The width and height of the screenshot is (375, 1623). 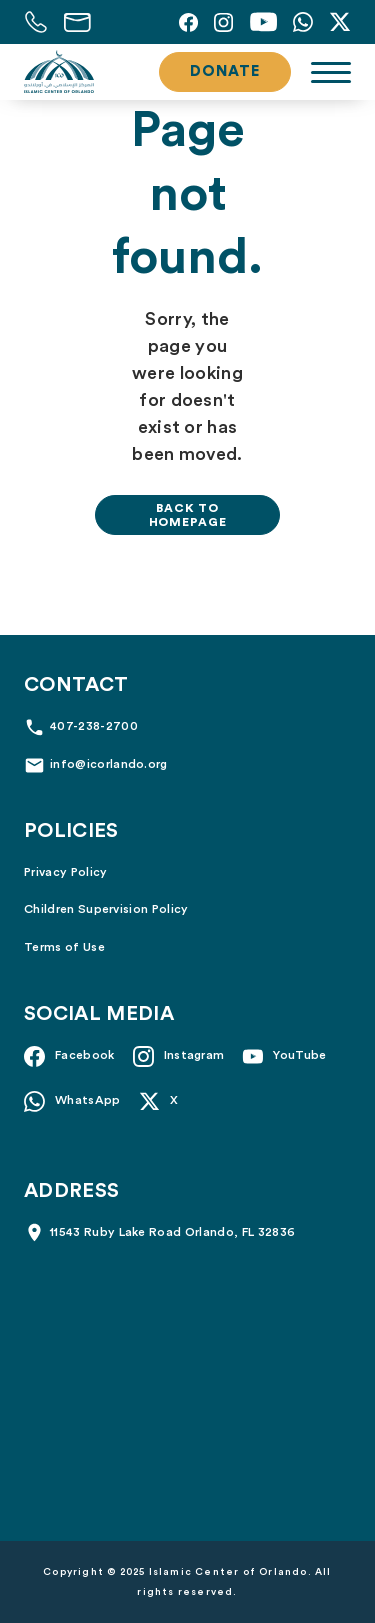 What do you see at coordinates (94, 726) in the screenshot?
I see `407-238-2700` at bounding box center [94, 726].